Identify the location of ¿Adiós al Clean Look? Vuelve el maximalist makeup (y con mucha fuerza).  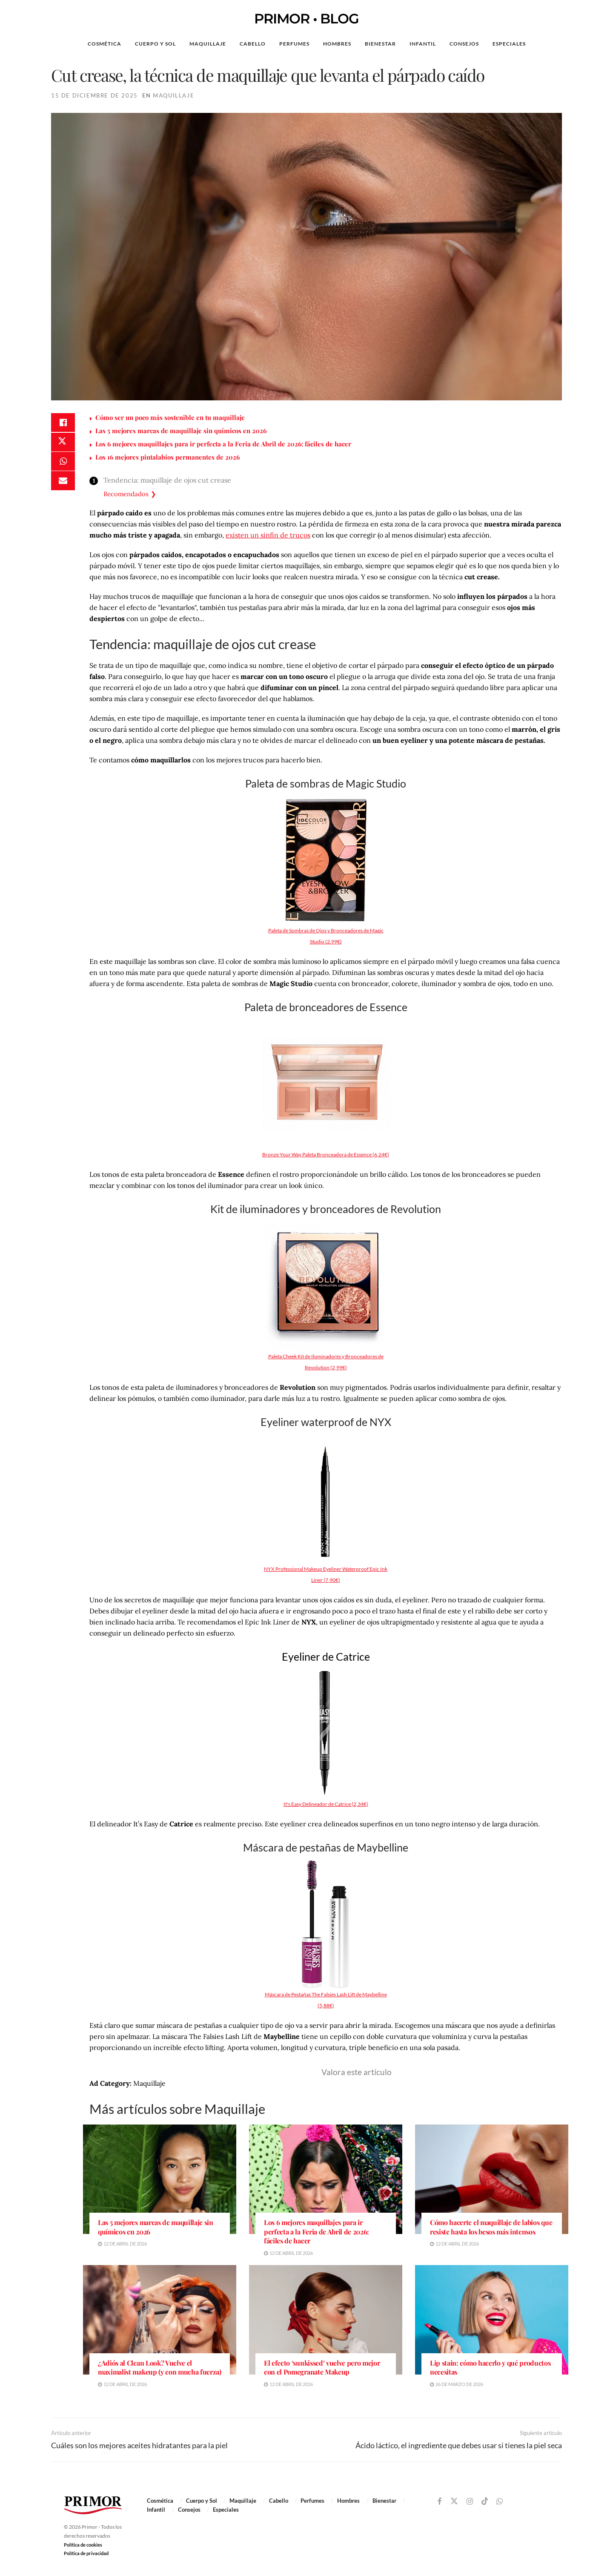
(159, 2367).